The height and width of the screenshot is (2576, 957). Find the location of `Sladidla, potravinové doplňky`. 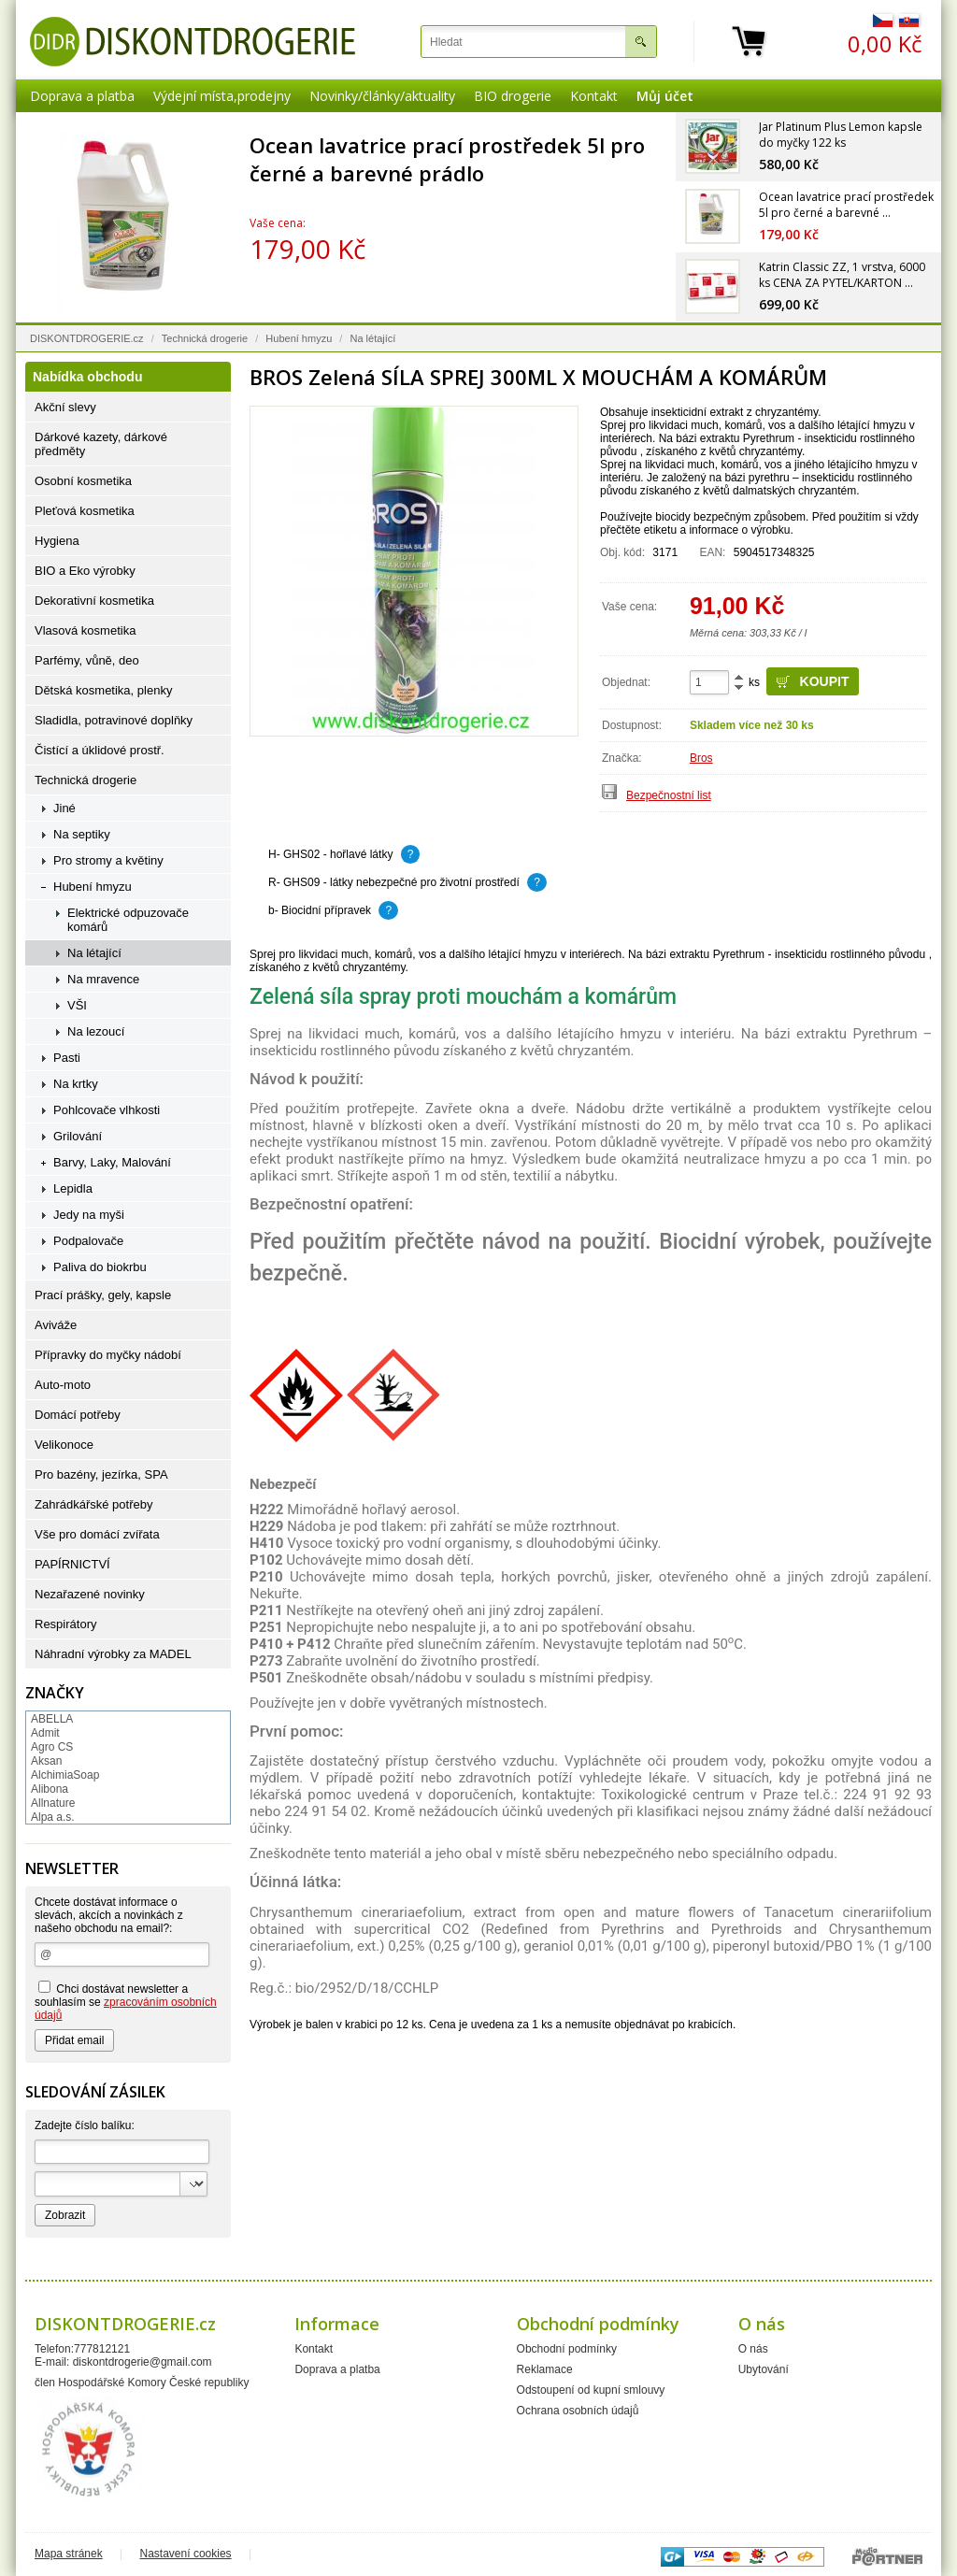

Sladidla, potravinové doplňky is located at coordinates (114, 720).